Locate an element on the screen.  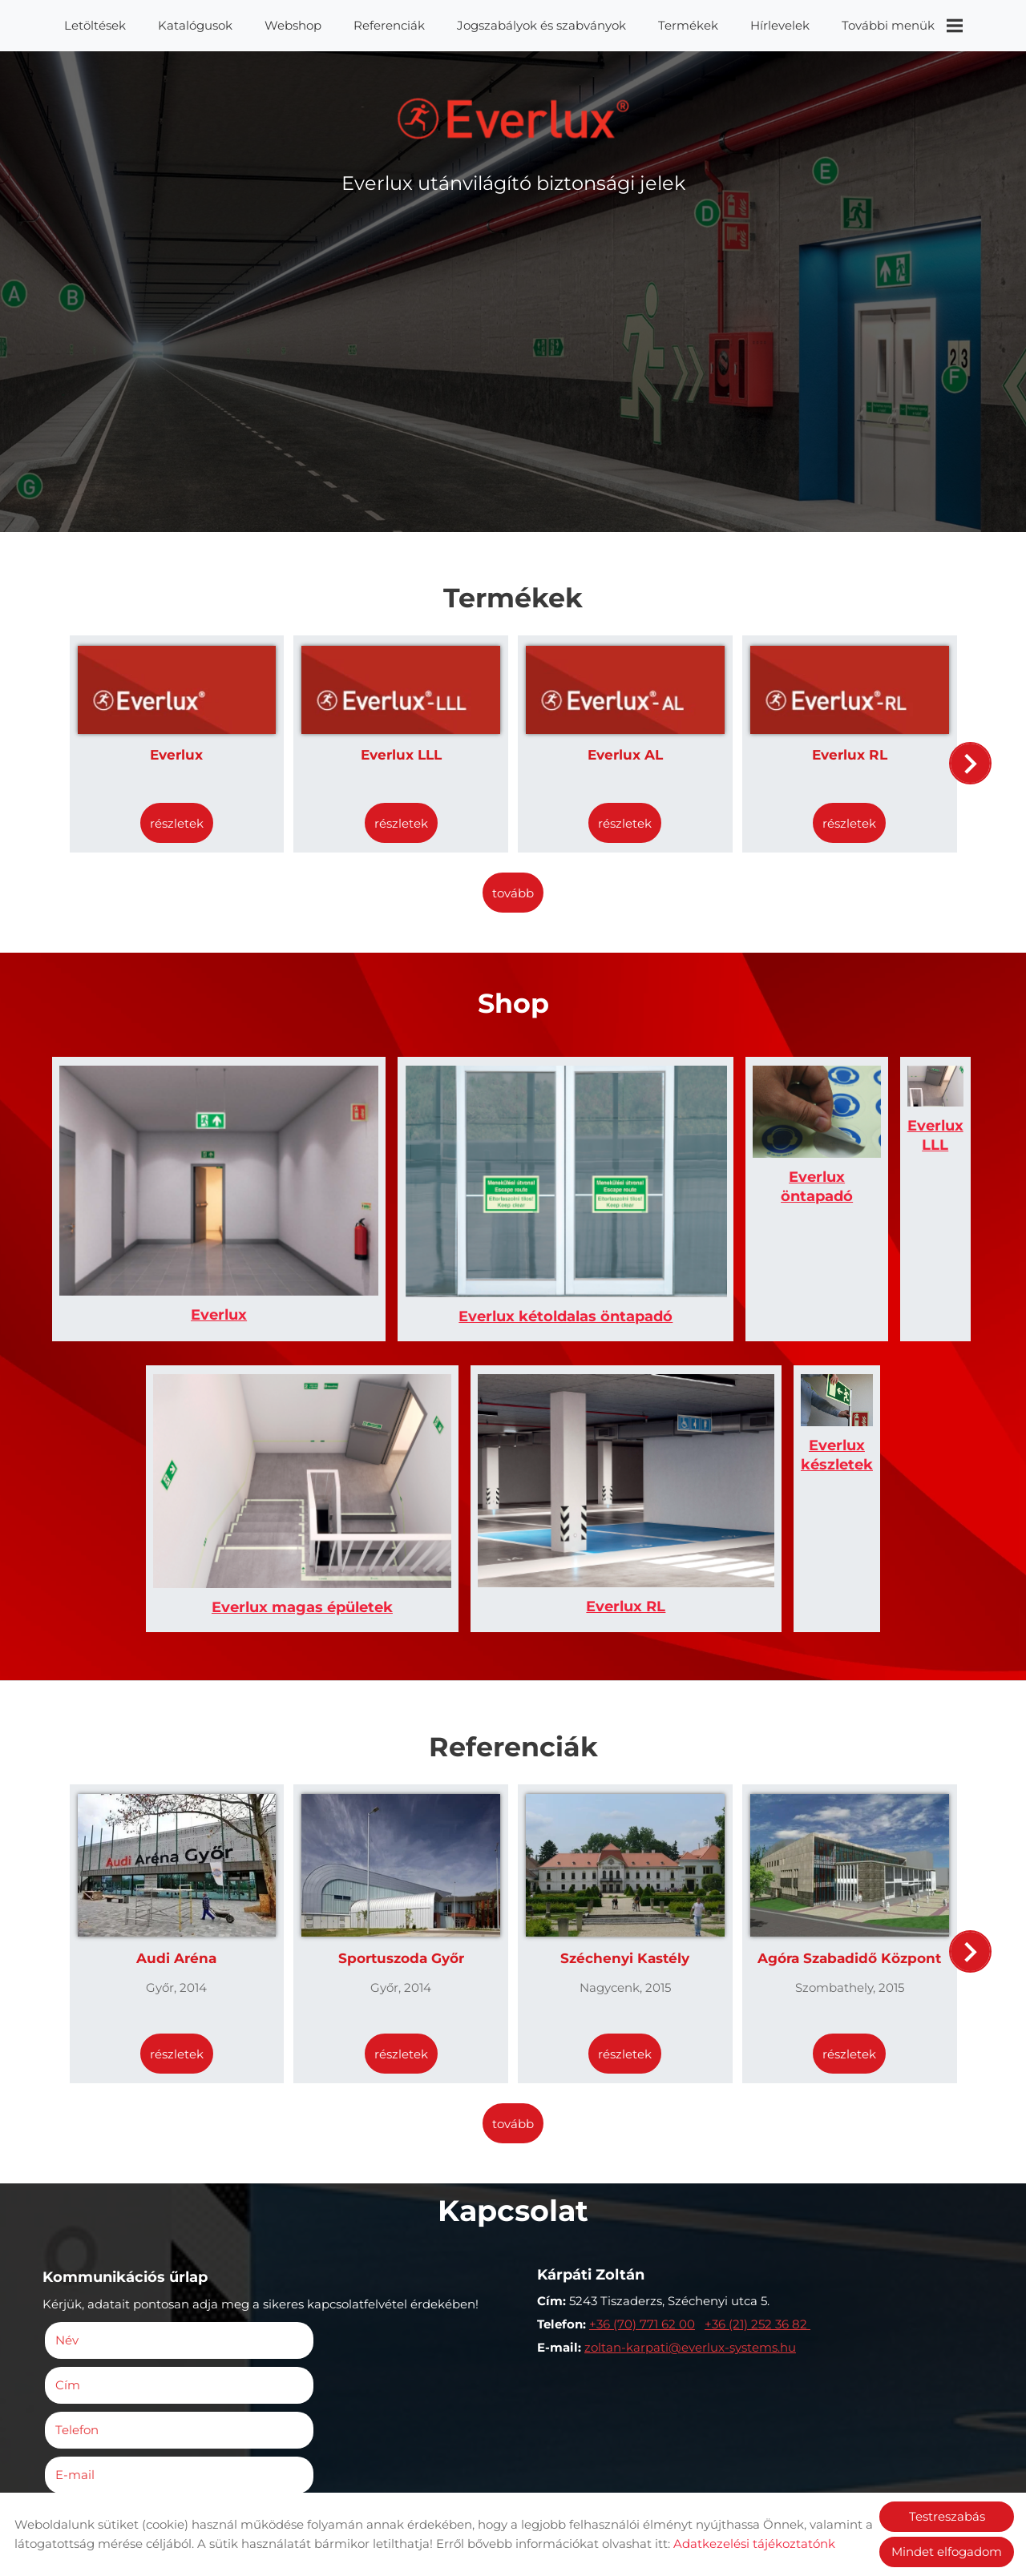
Termékek is located at coordinates (688, 25).